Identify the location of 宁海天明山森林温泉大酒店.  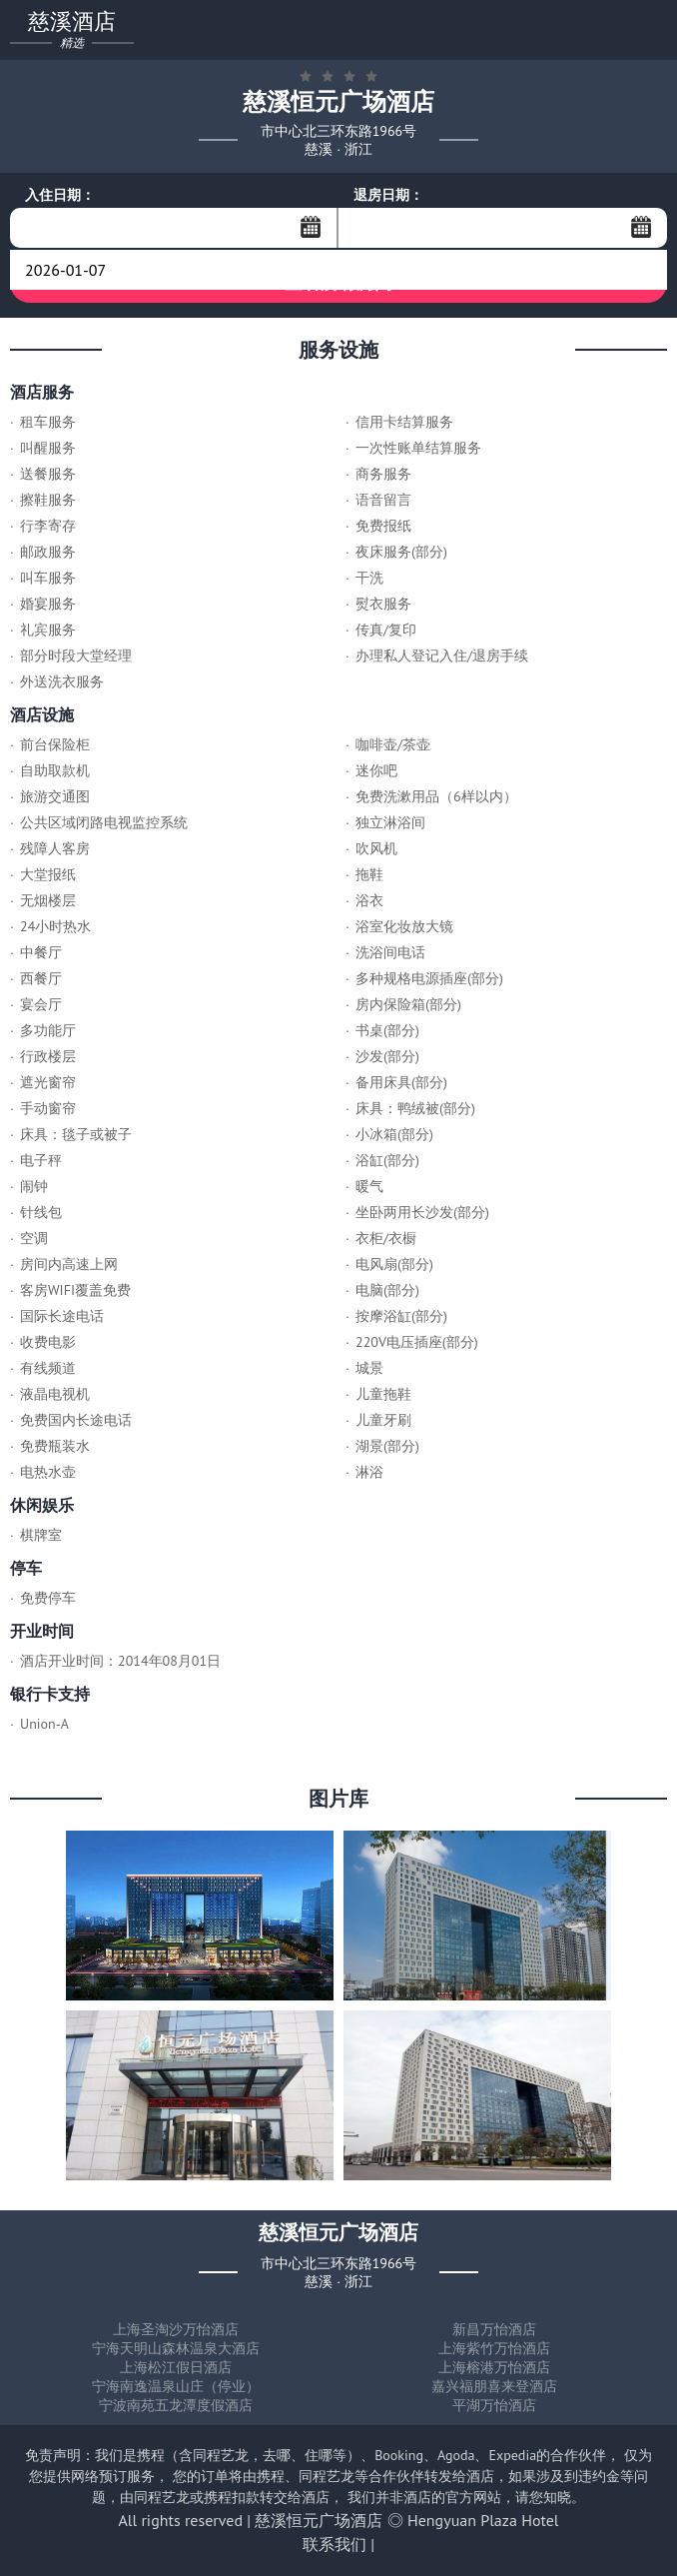
(176, 2348).